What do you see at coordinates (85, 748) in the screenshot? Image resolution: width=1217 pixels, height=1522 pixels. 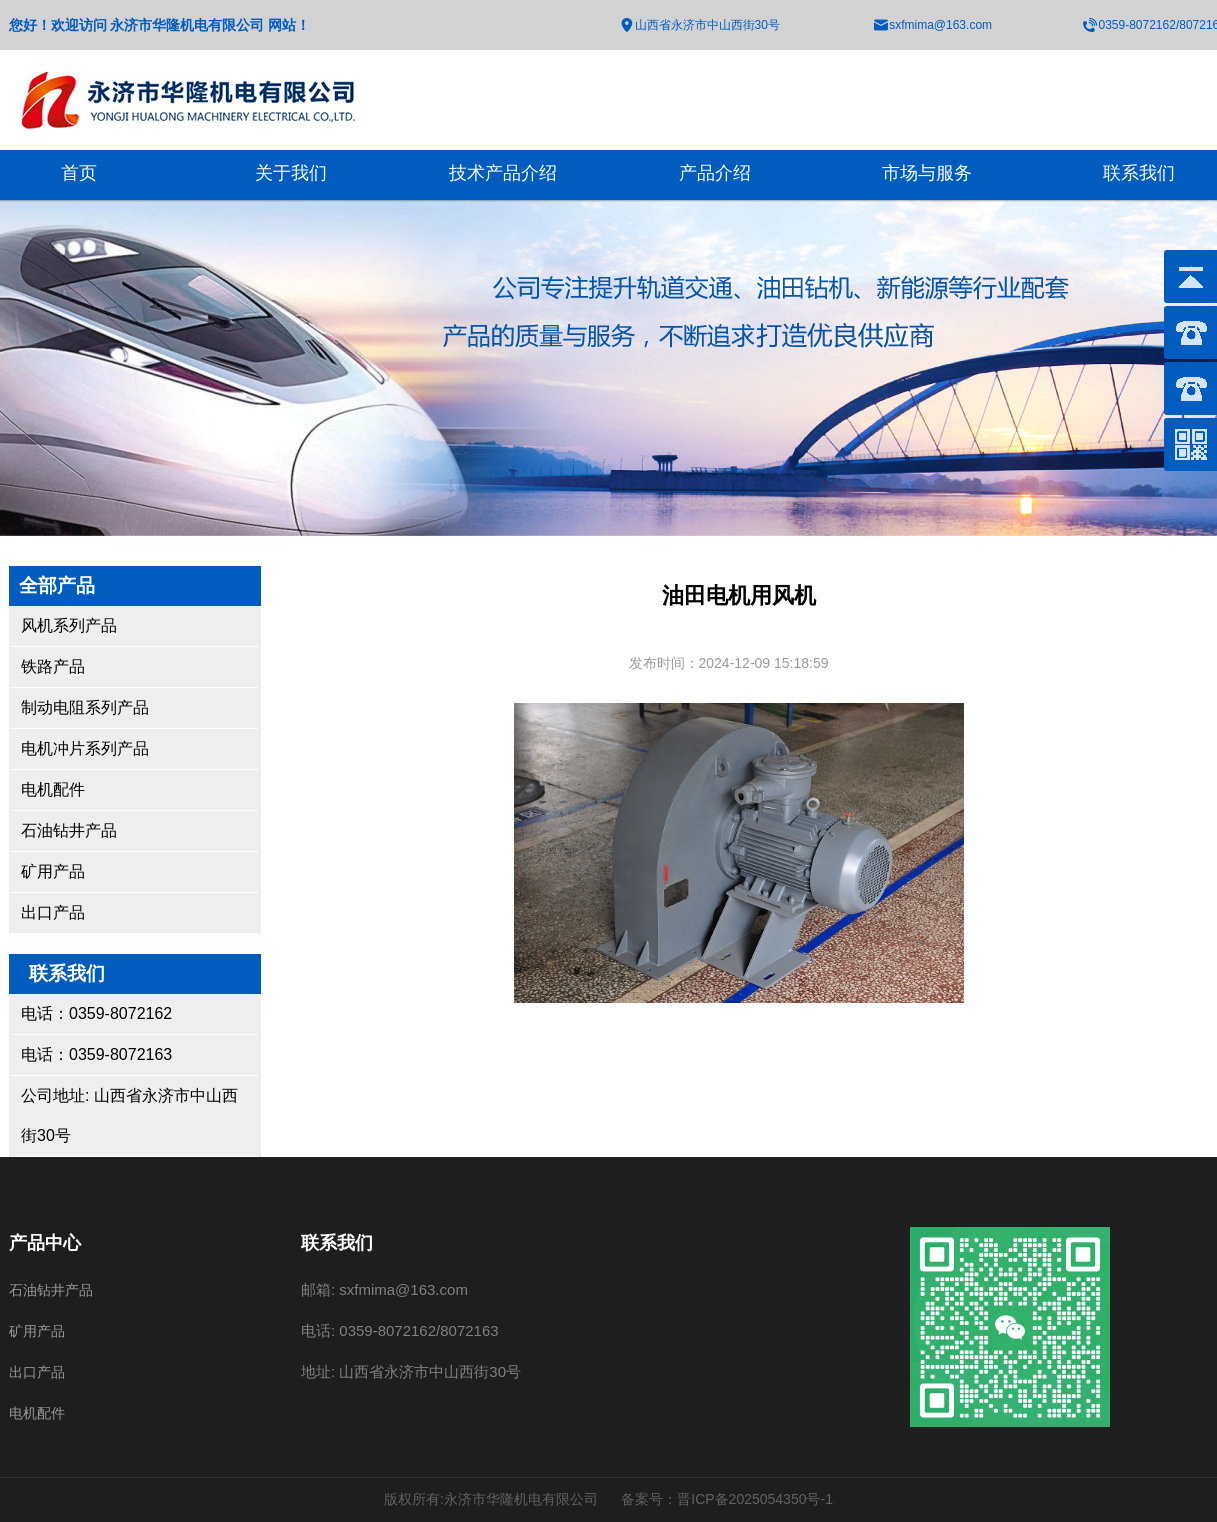 I see `电机冲片系列产品` at bounding box center [85, 748].